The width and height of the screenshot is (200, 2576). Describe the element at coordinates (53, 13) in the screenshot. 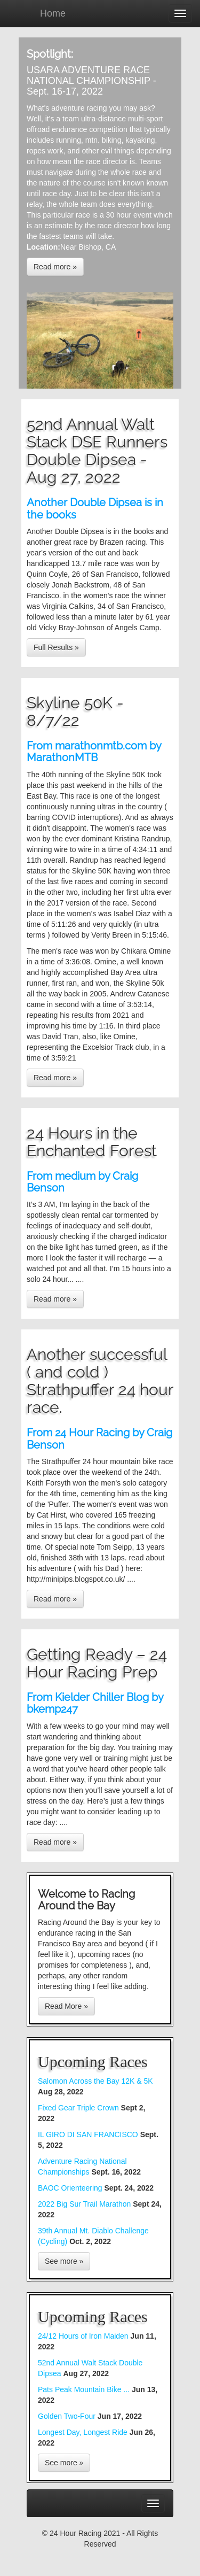

I see `Home` at that location.